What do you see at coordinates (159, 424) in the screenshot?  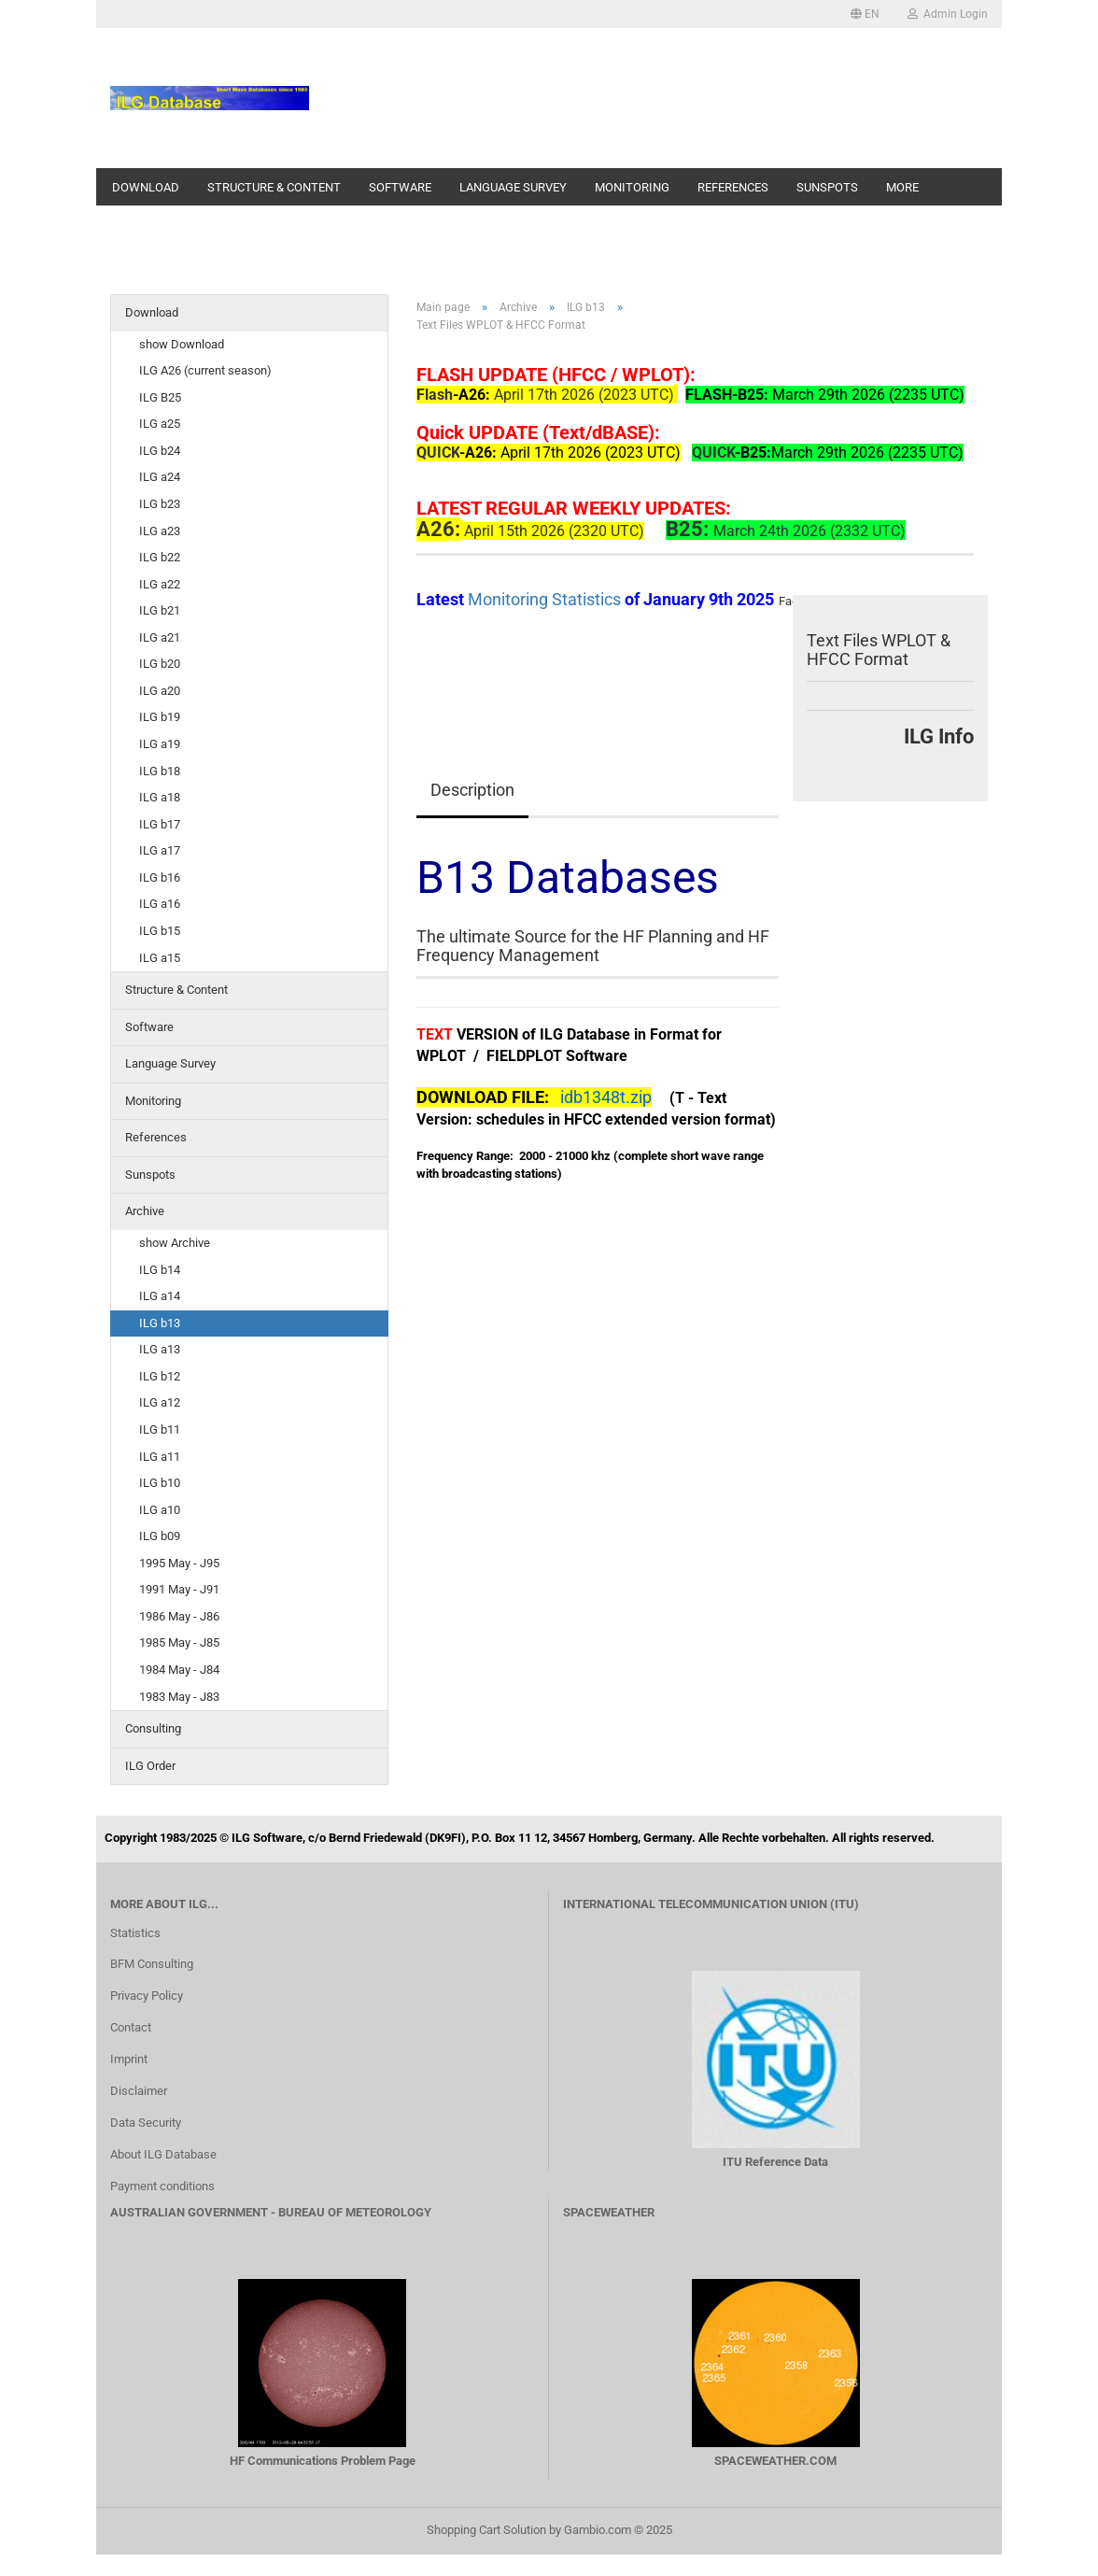 I see `ILG a25` at bounding box center [159, 424].